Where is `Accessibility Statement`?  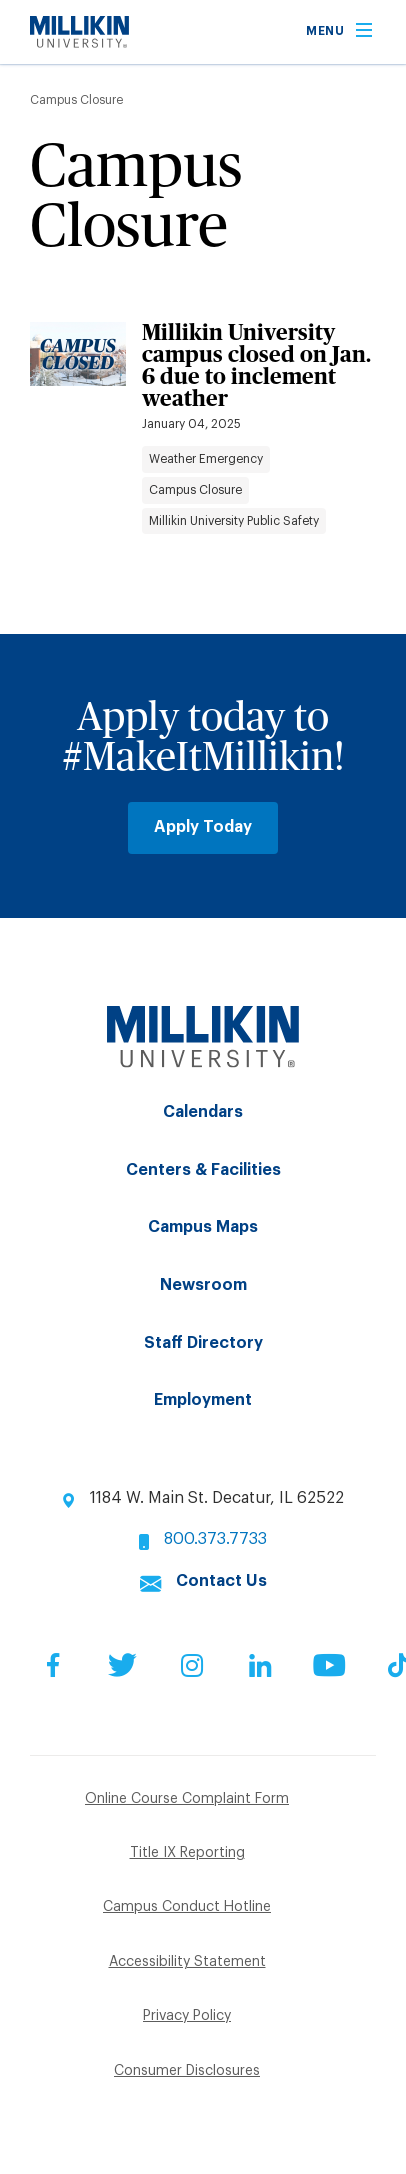 Accessibility Statement is located at coordinates (187, 1962).